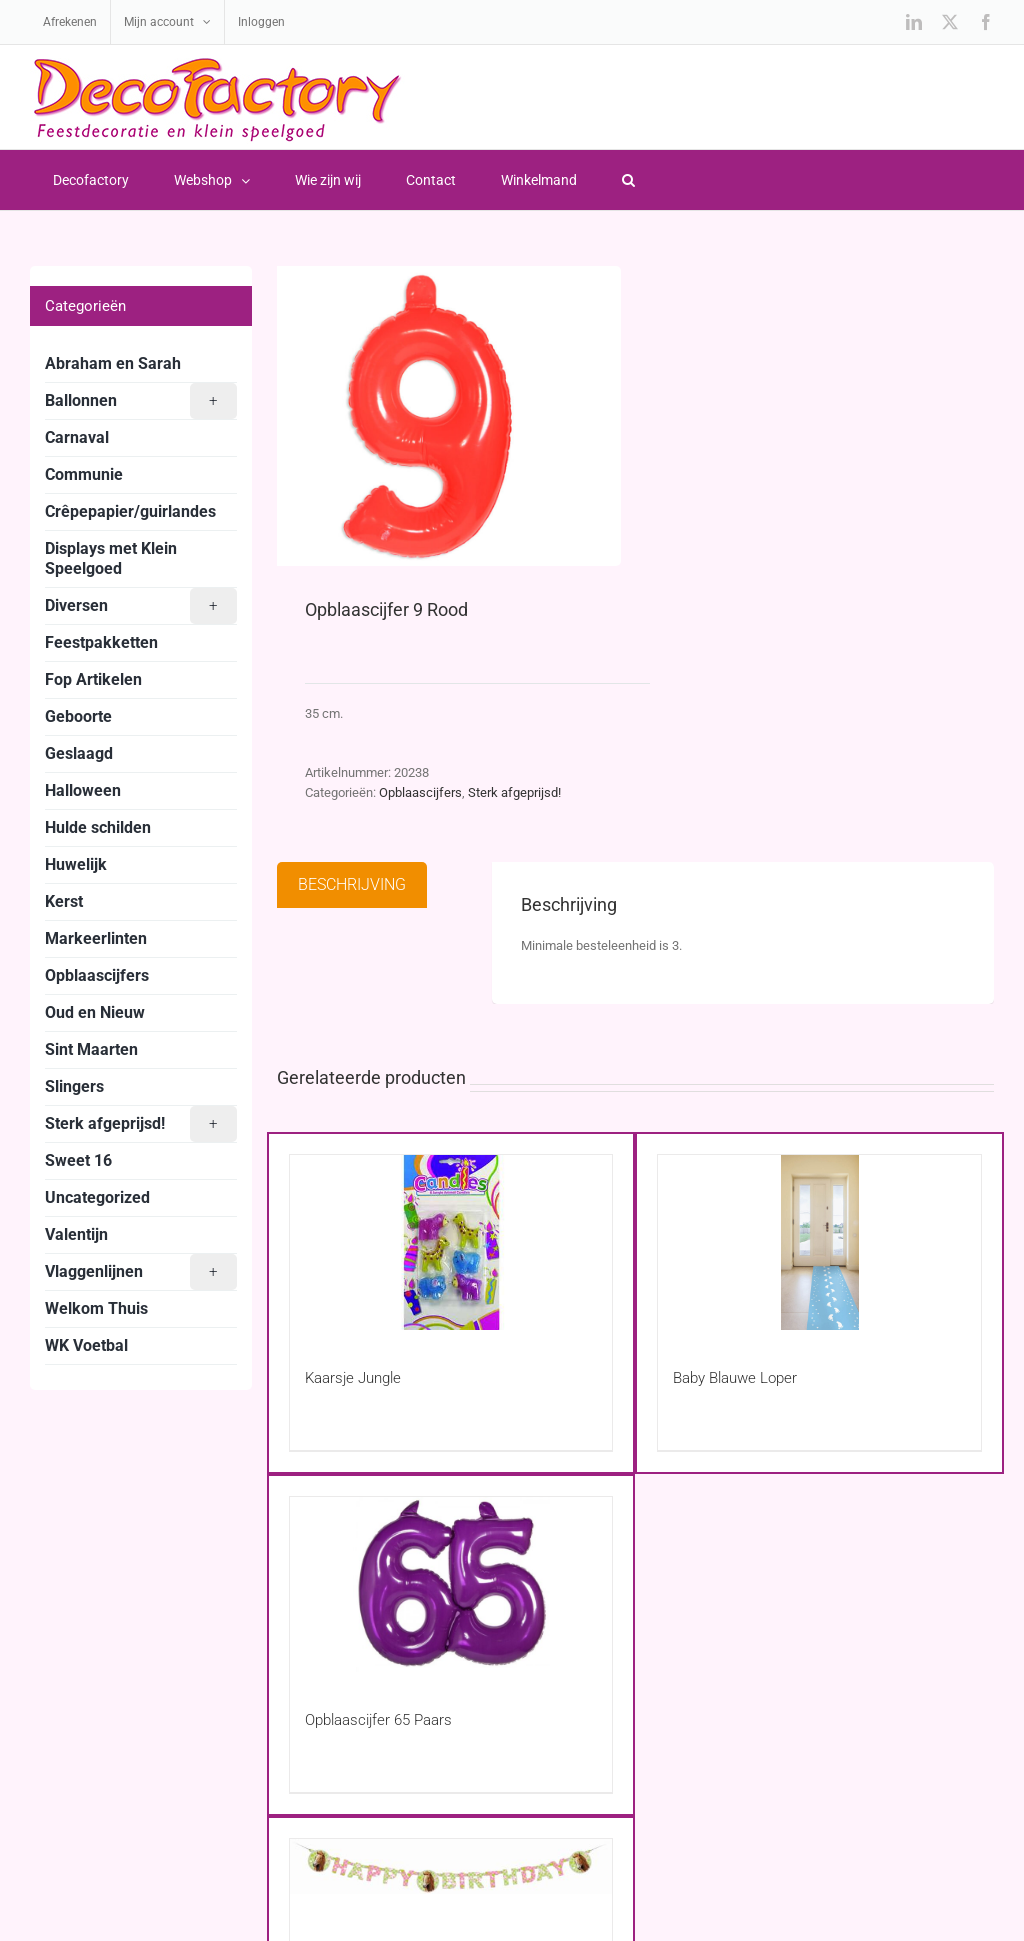 The width and height of the screenshot is (1024, 1941). What do you see at coordinates (378, 1720) in the screenshot?
I see `Opblaascijfer 65 Paars` at bounding box center [378, 1720].